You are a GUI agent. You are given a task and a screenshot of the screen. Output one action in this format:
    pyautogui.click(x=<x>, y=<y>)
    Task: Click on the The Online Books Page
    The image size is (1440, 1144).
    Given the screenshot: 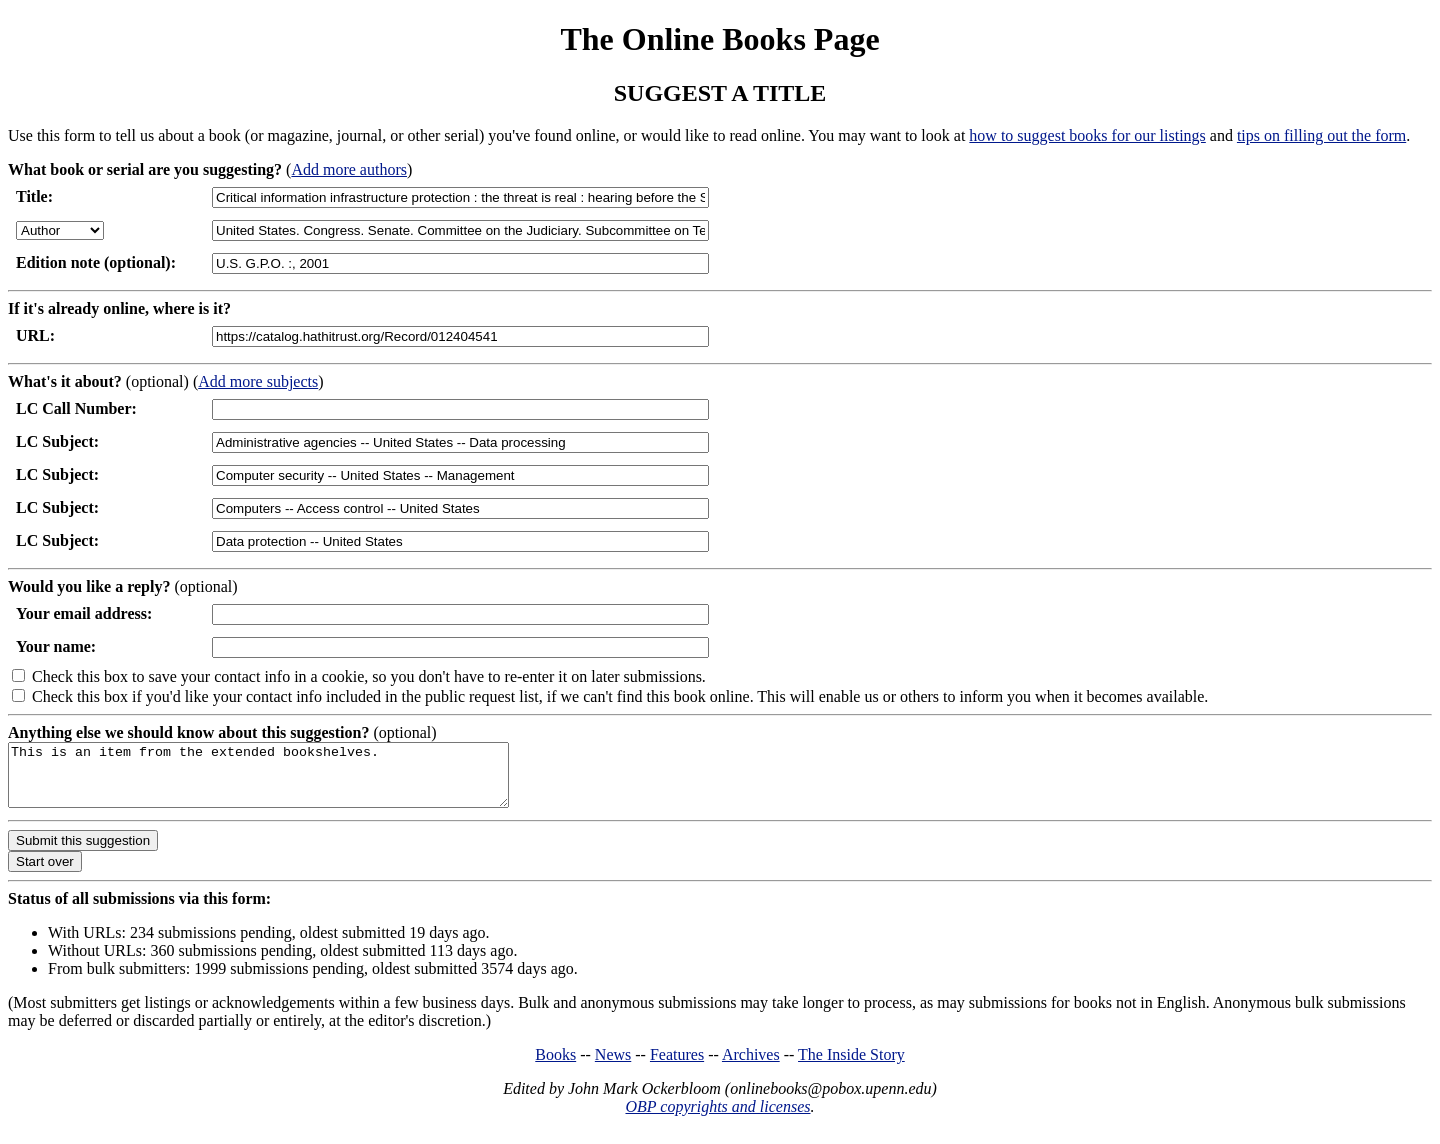 What is the action you would take?
    pyautogui.click(x=719, y=39)
    